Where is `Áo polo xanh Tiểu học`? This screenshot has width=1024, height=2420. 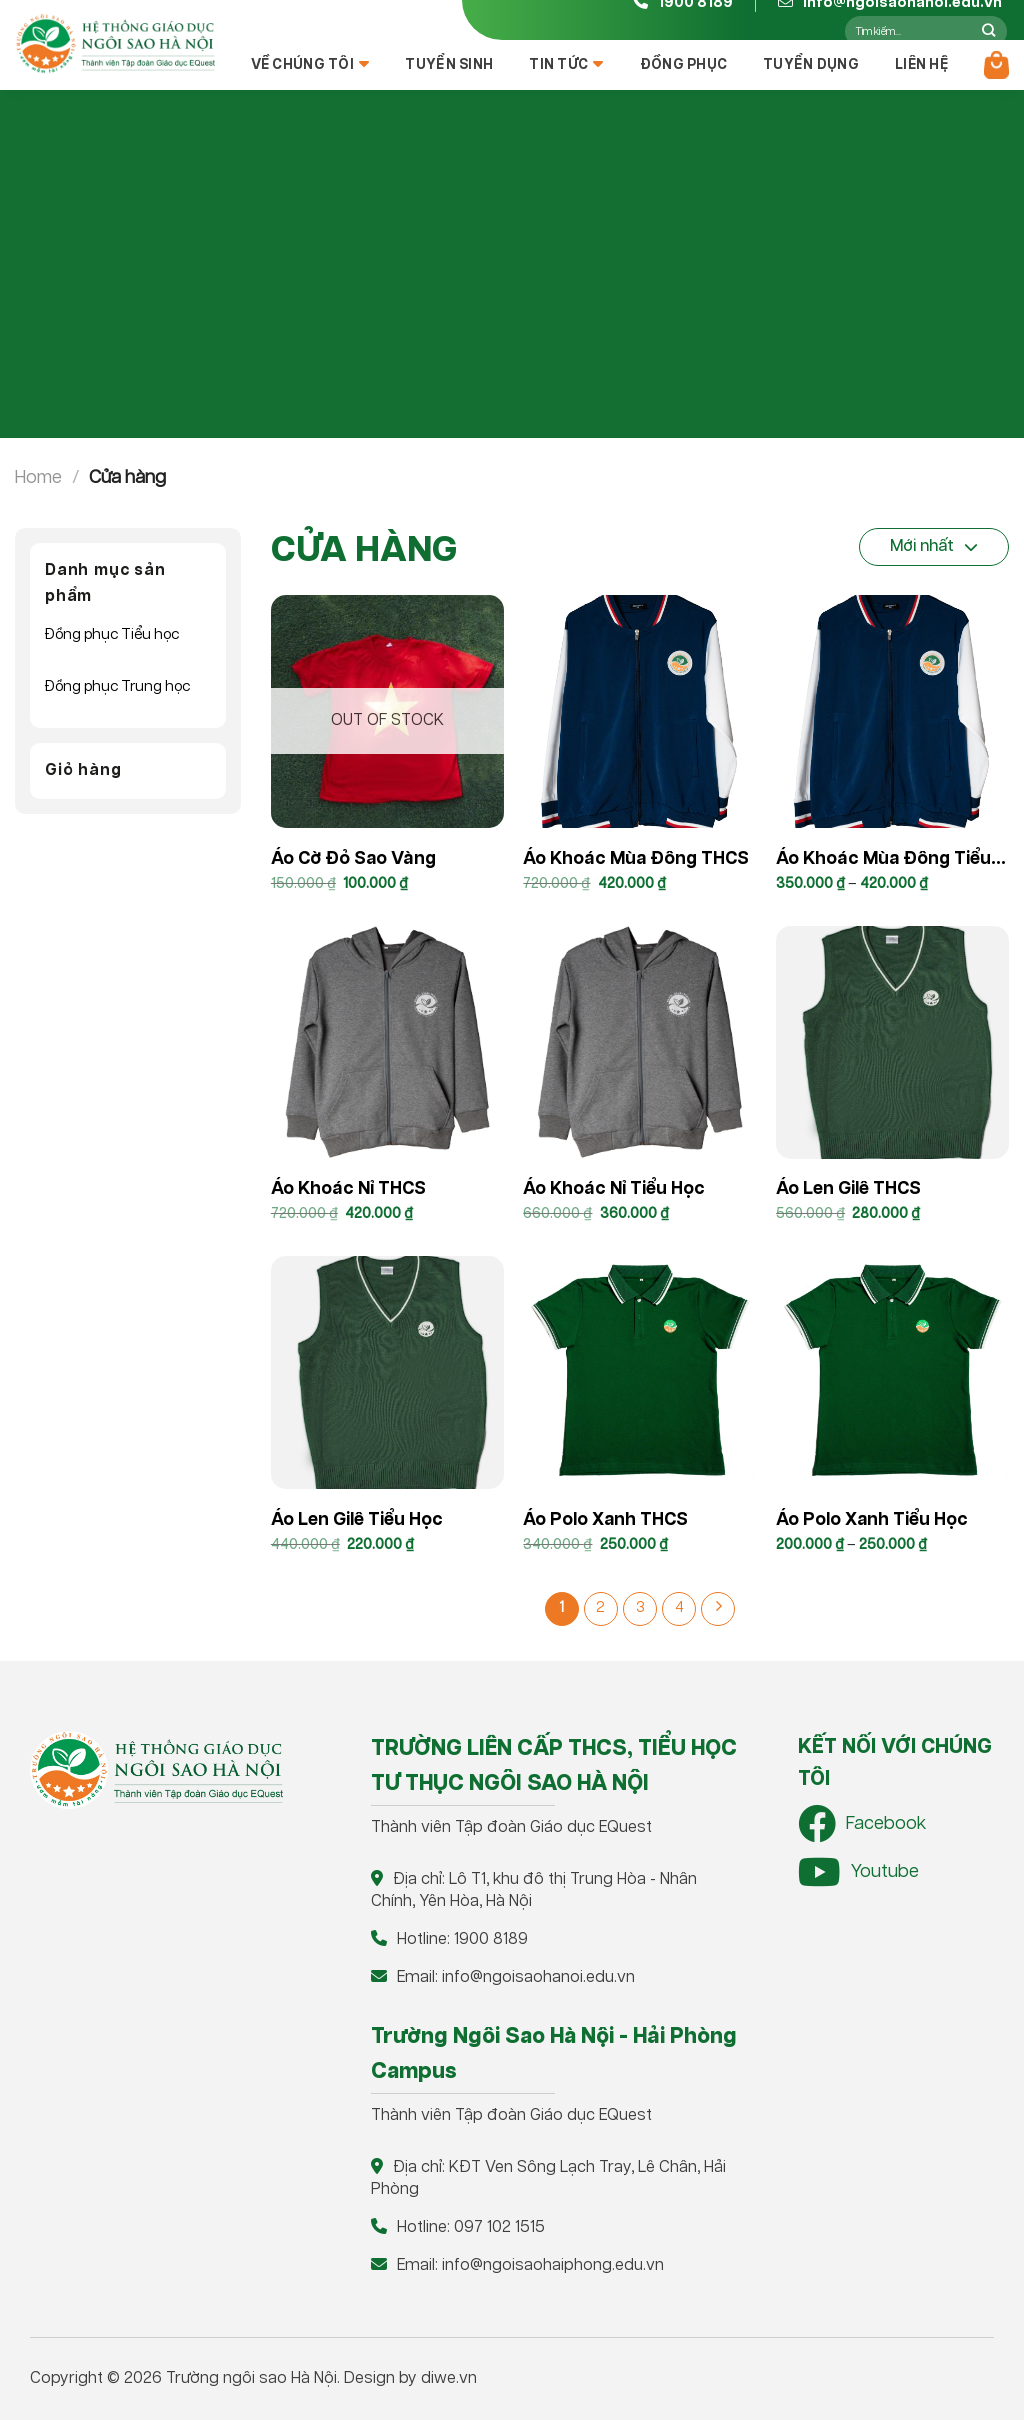
Áo polo xanh Tiểu học is located at coordinates (872, 1520).